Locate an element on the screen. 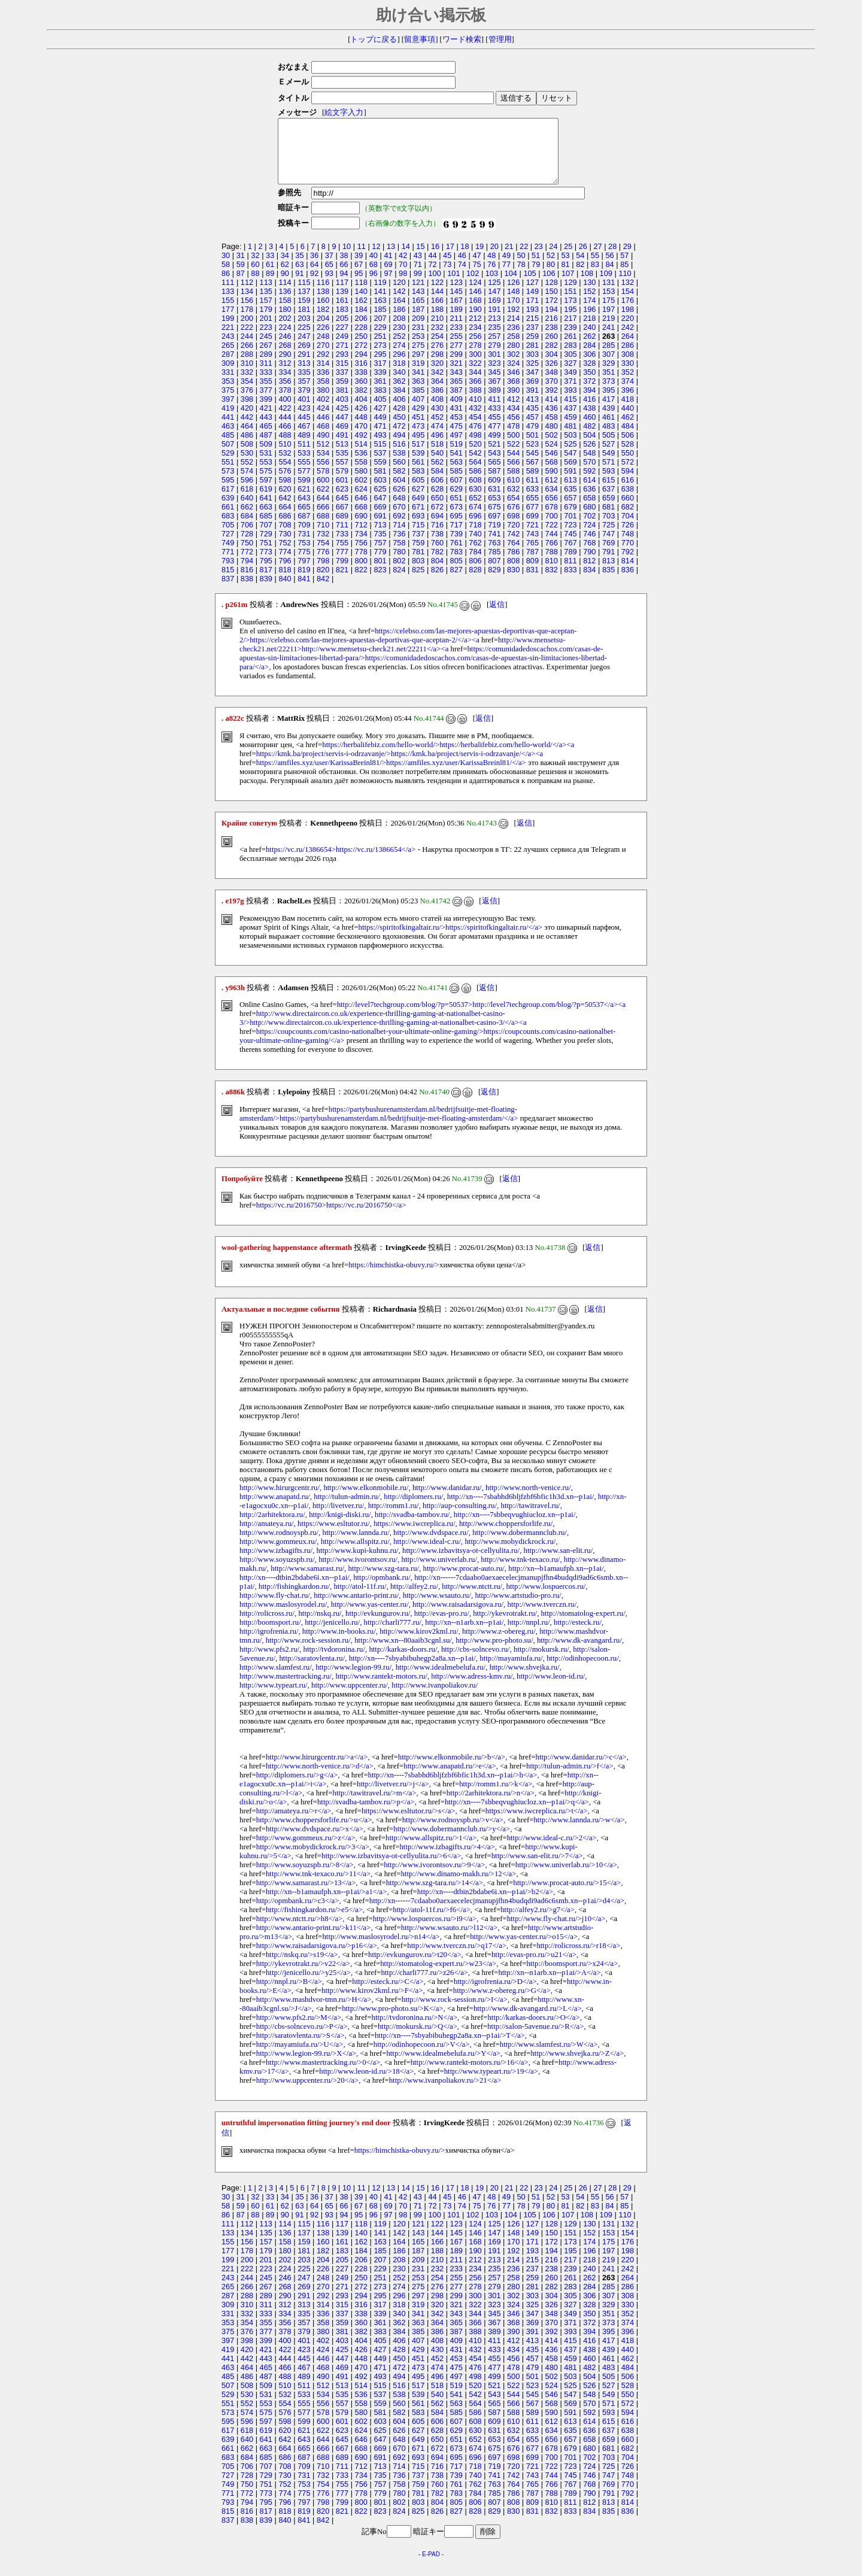 This screenshot has height=2576, width=862. https://vc.ru/1386654>https://vc.ru/1386654</a> is located at coordinates (341, 862).